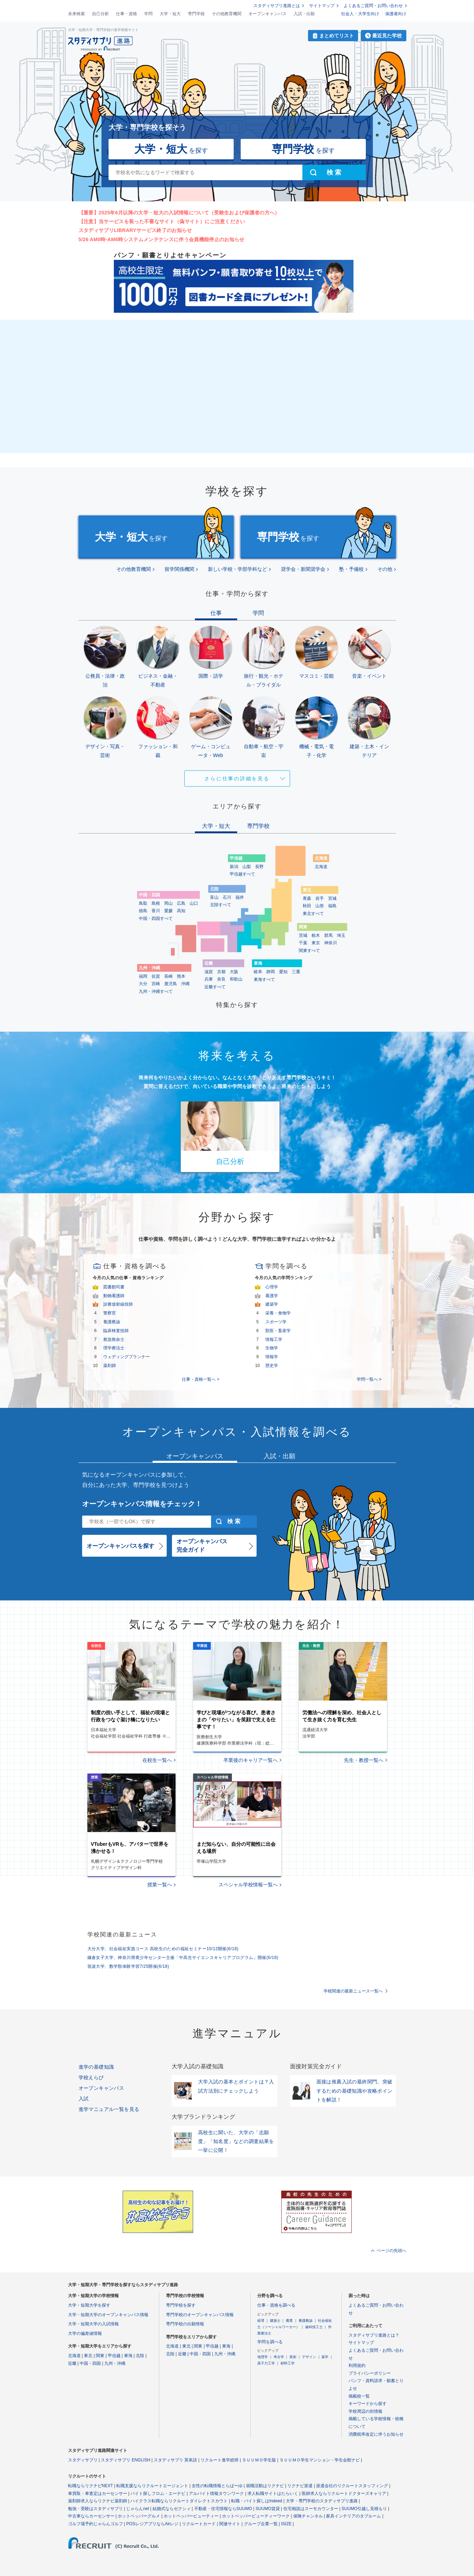 This screenshot has height=2576, width=474. I want to click on 学校周辺の街情報, so click(365, 2411).